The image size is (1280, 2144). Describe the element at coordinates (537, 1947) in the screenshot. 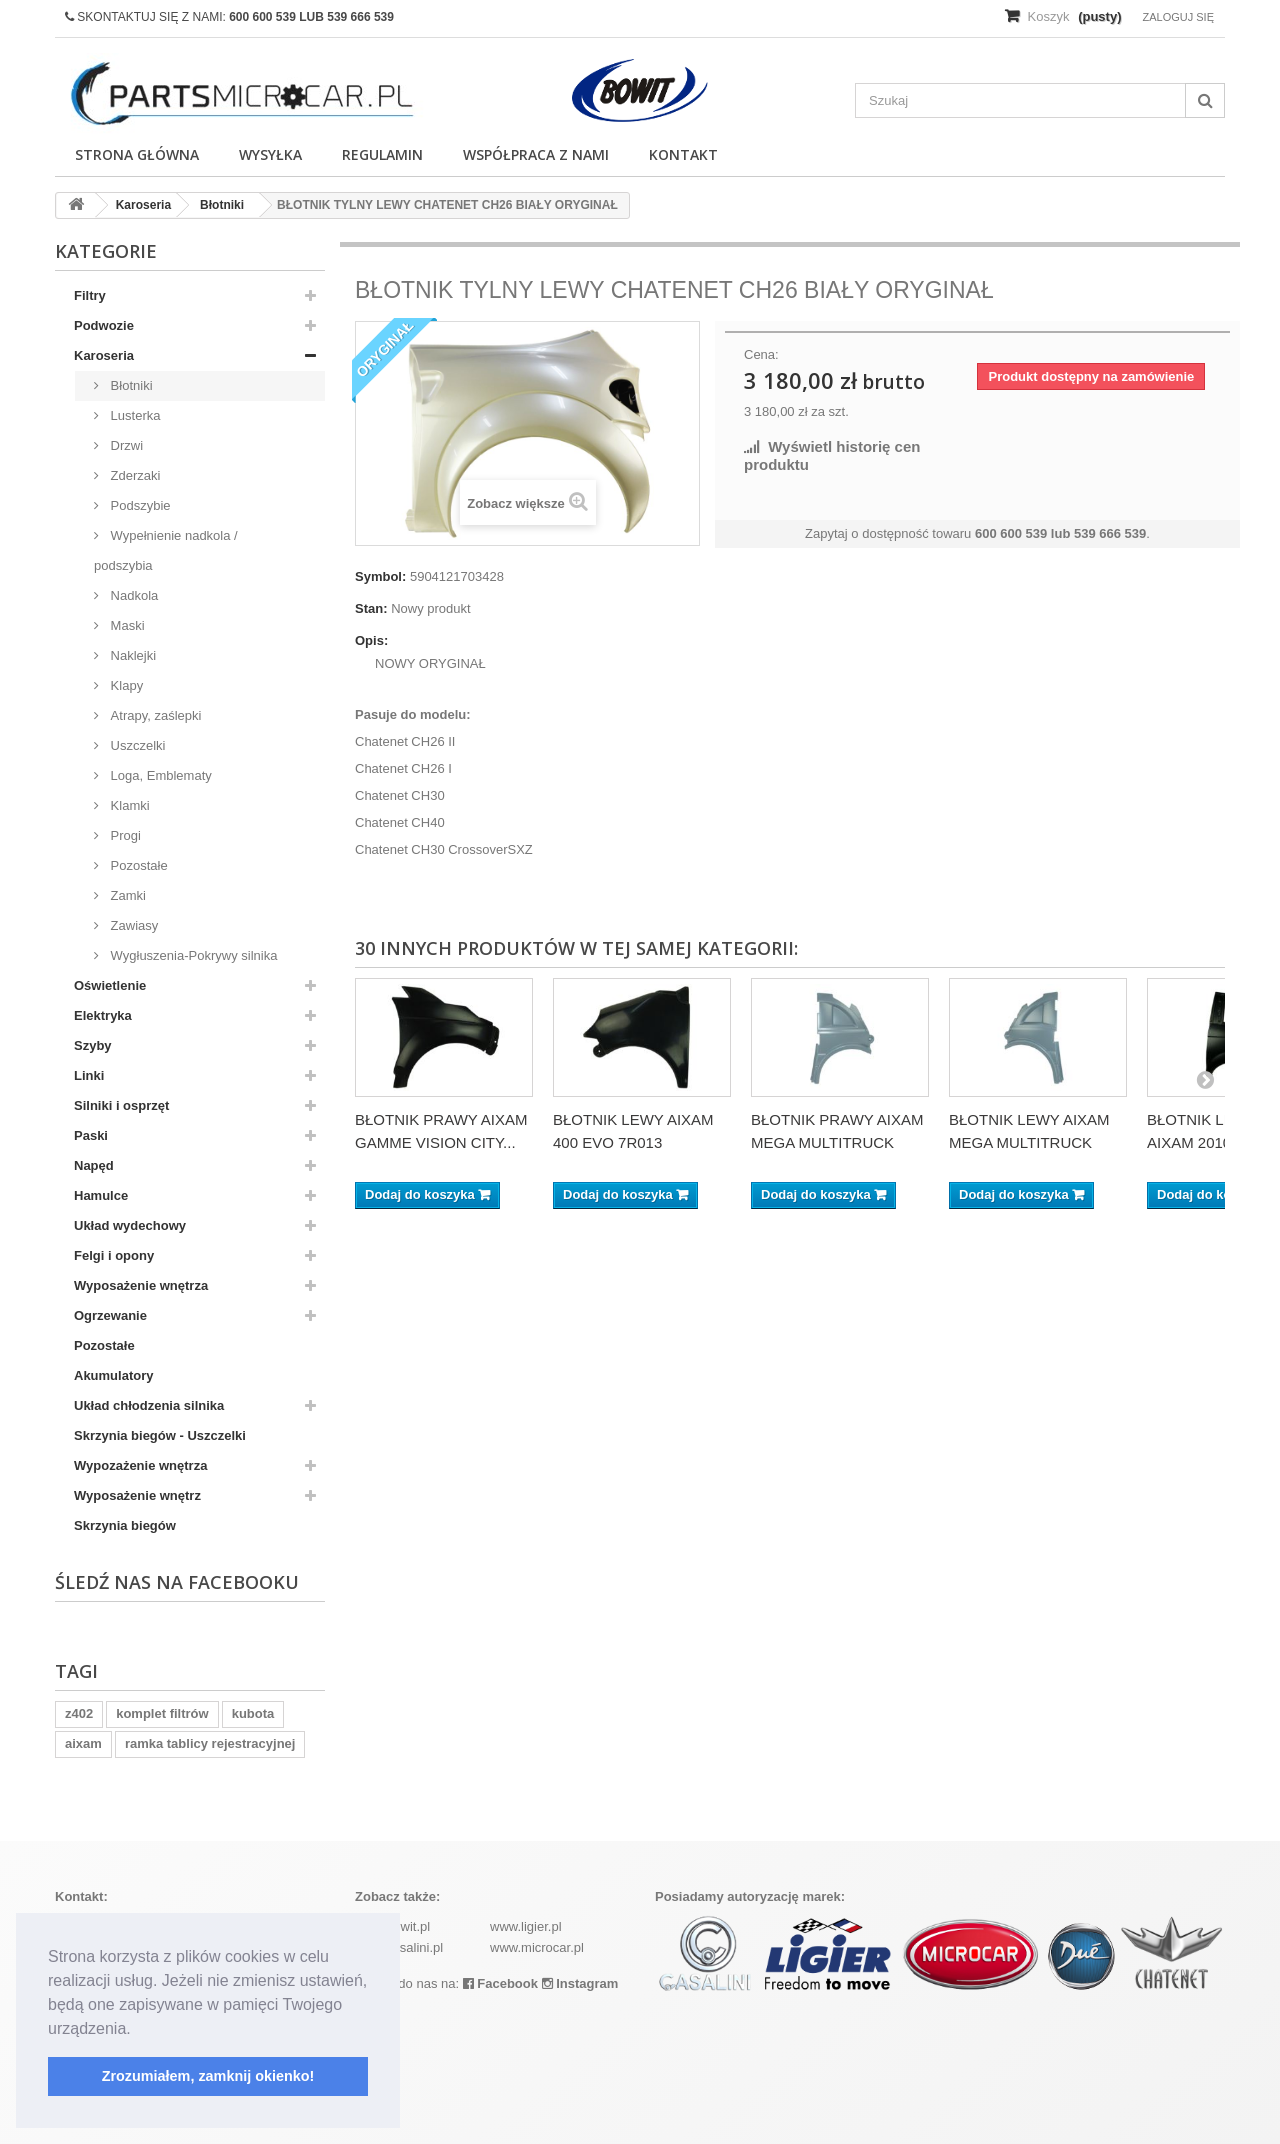

I see `www.microcar.pl` at that location.